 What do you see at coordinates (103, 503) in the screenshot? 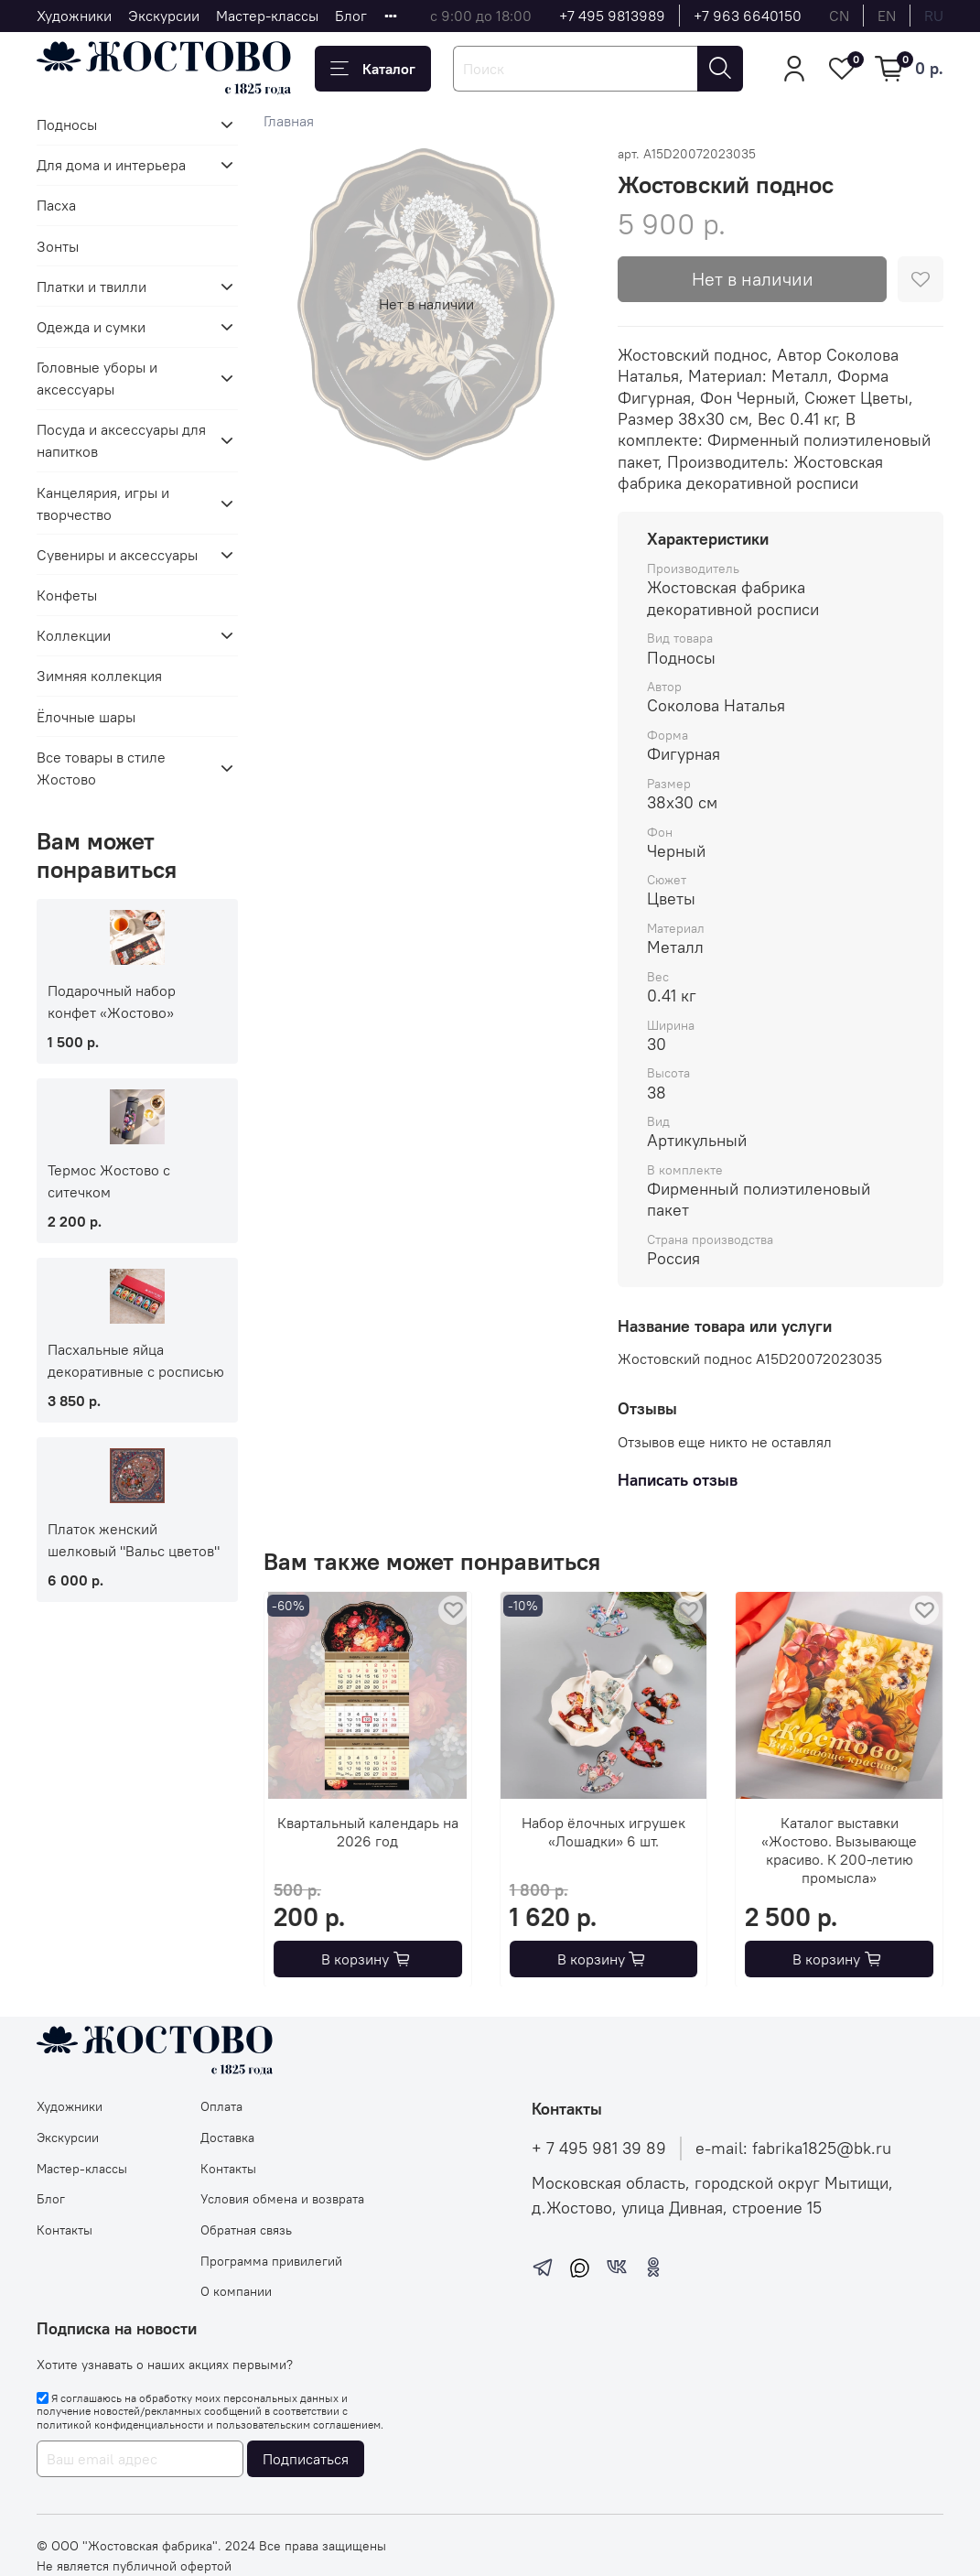
I see `Канцелярия, игры и творчество` at bounding box center [103, 503].